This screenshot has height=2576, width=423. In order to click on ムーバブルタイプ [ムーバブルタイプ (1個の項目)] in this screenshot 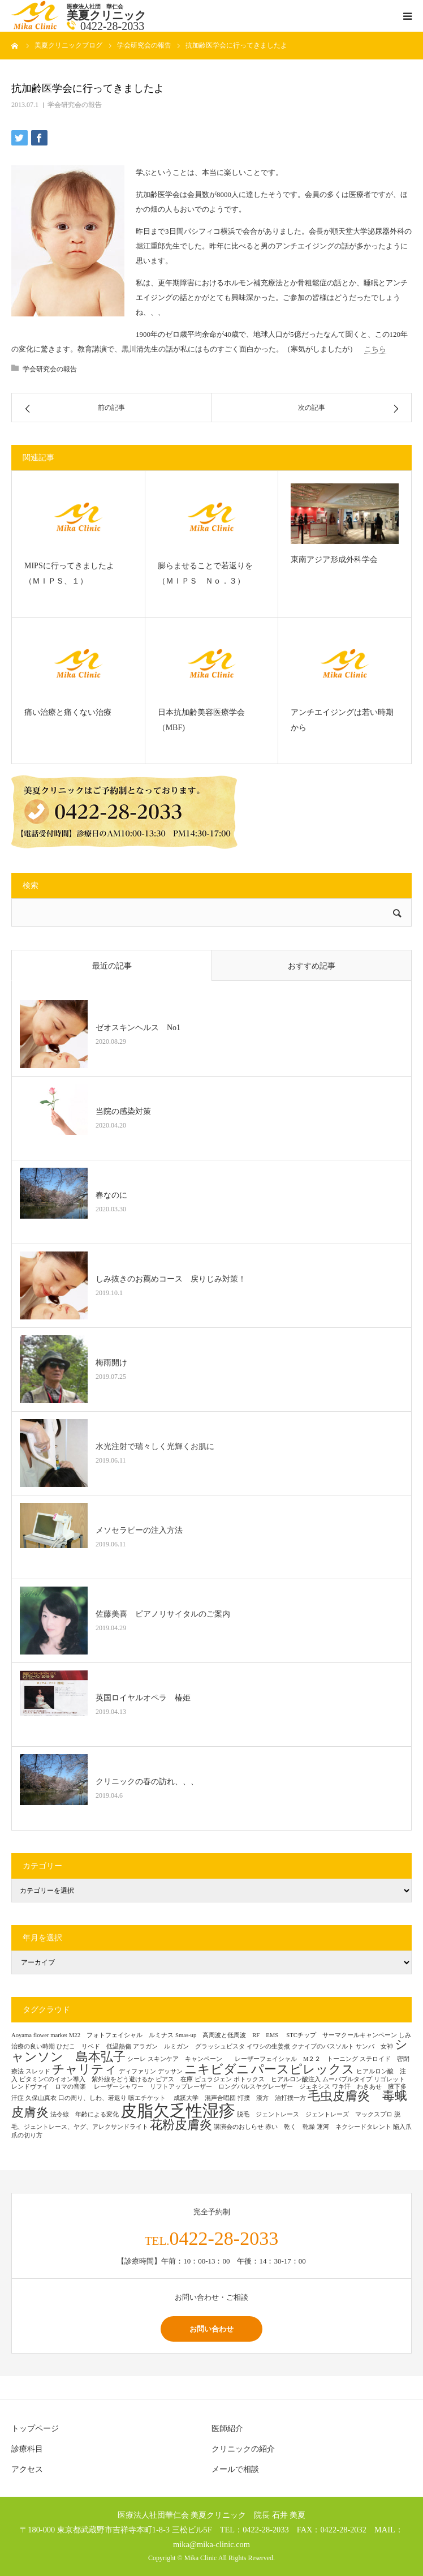, I will do `click(347, 2079)`.